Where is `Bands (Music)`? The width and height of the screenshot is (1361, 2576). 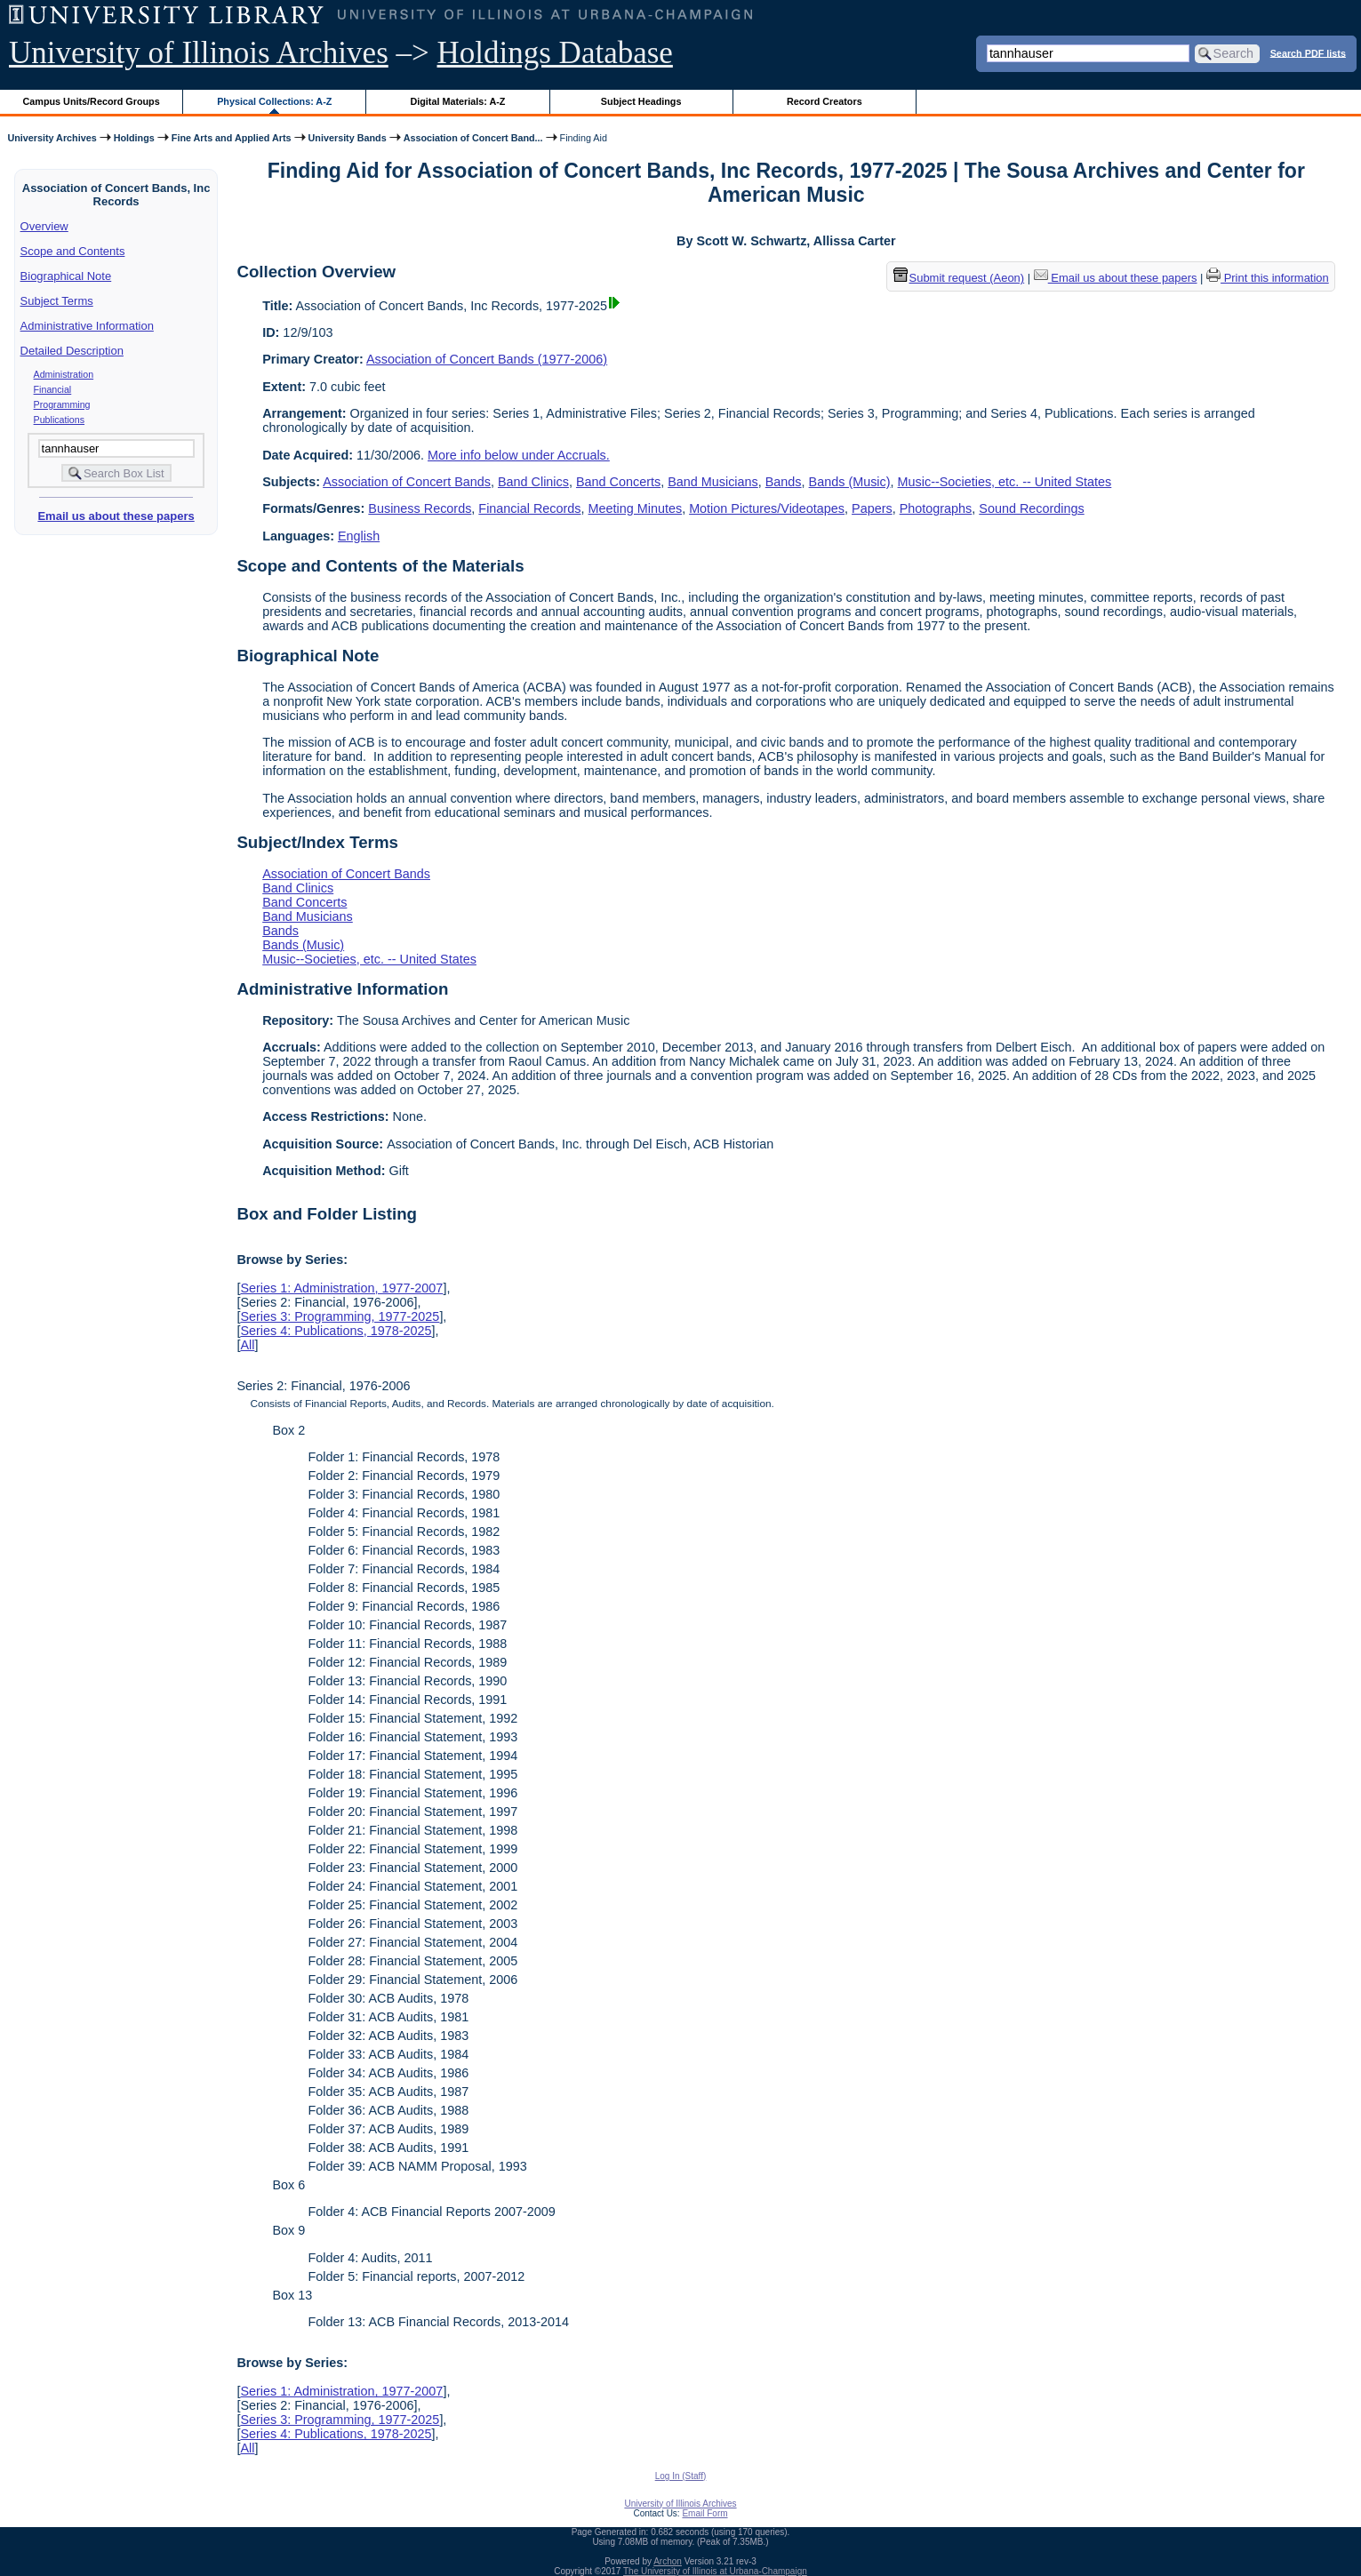
Bands (Music) is located at coordinates (850, 482).